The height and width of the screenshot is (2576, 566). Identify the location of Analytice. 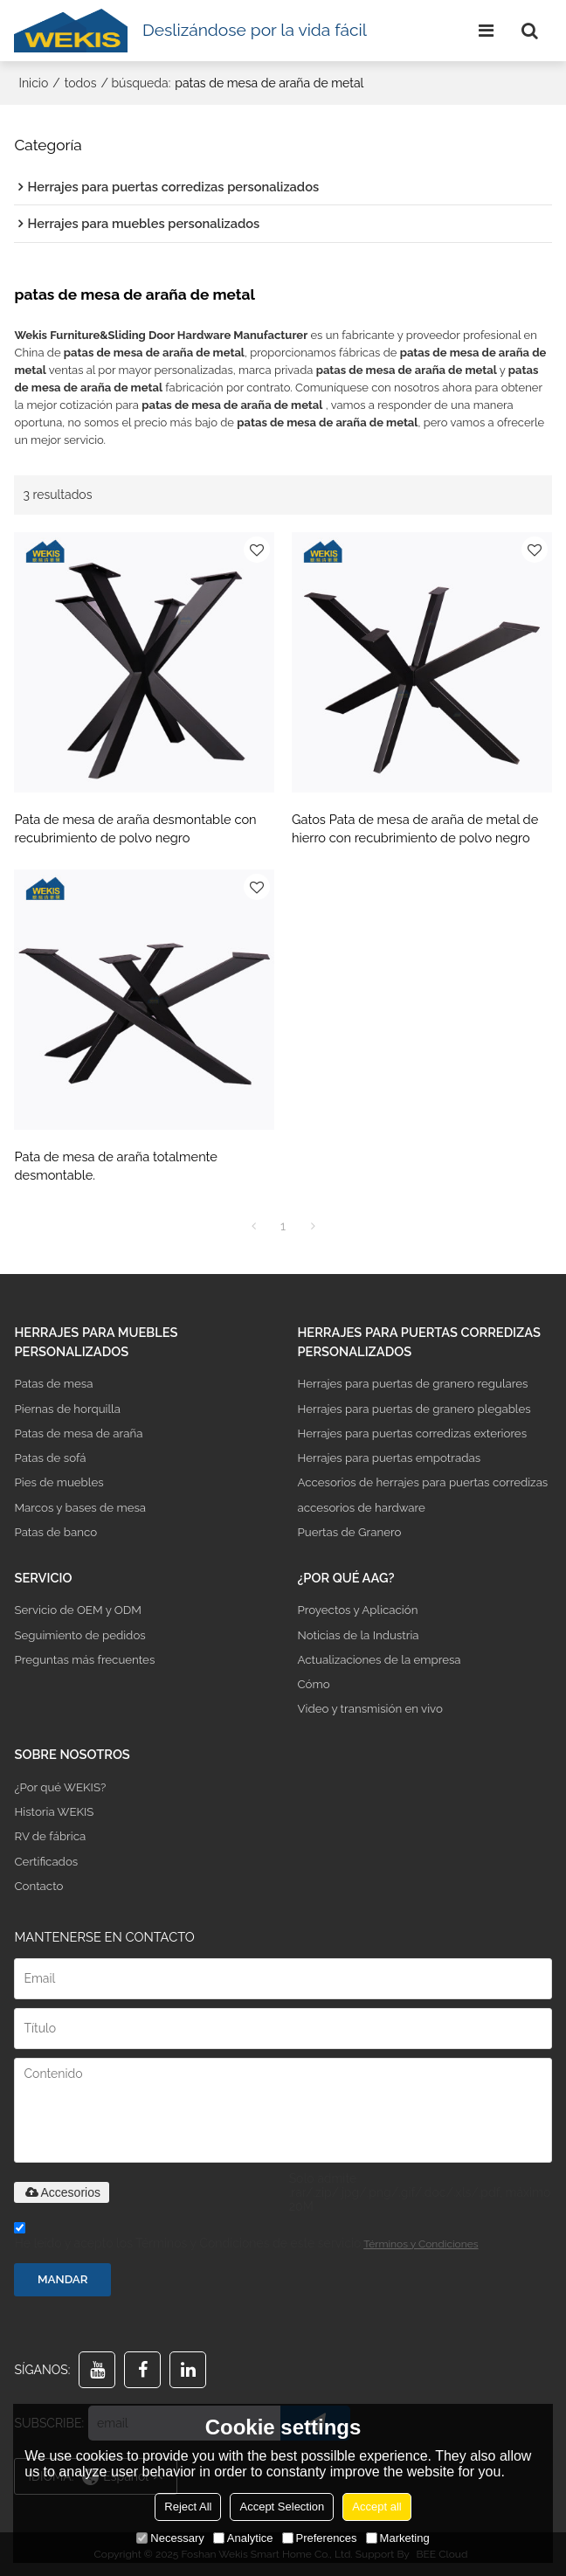
(243, 2538).